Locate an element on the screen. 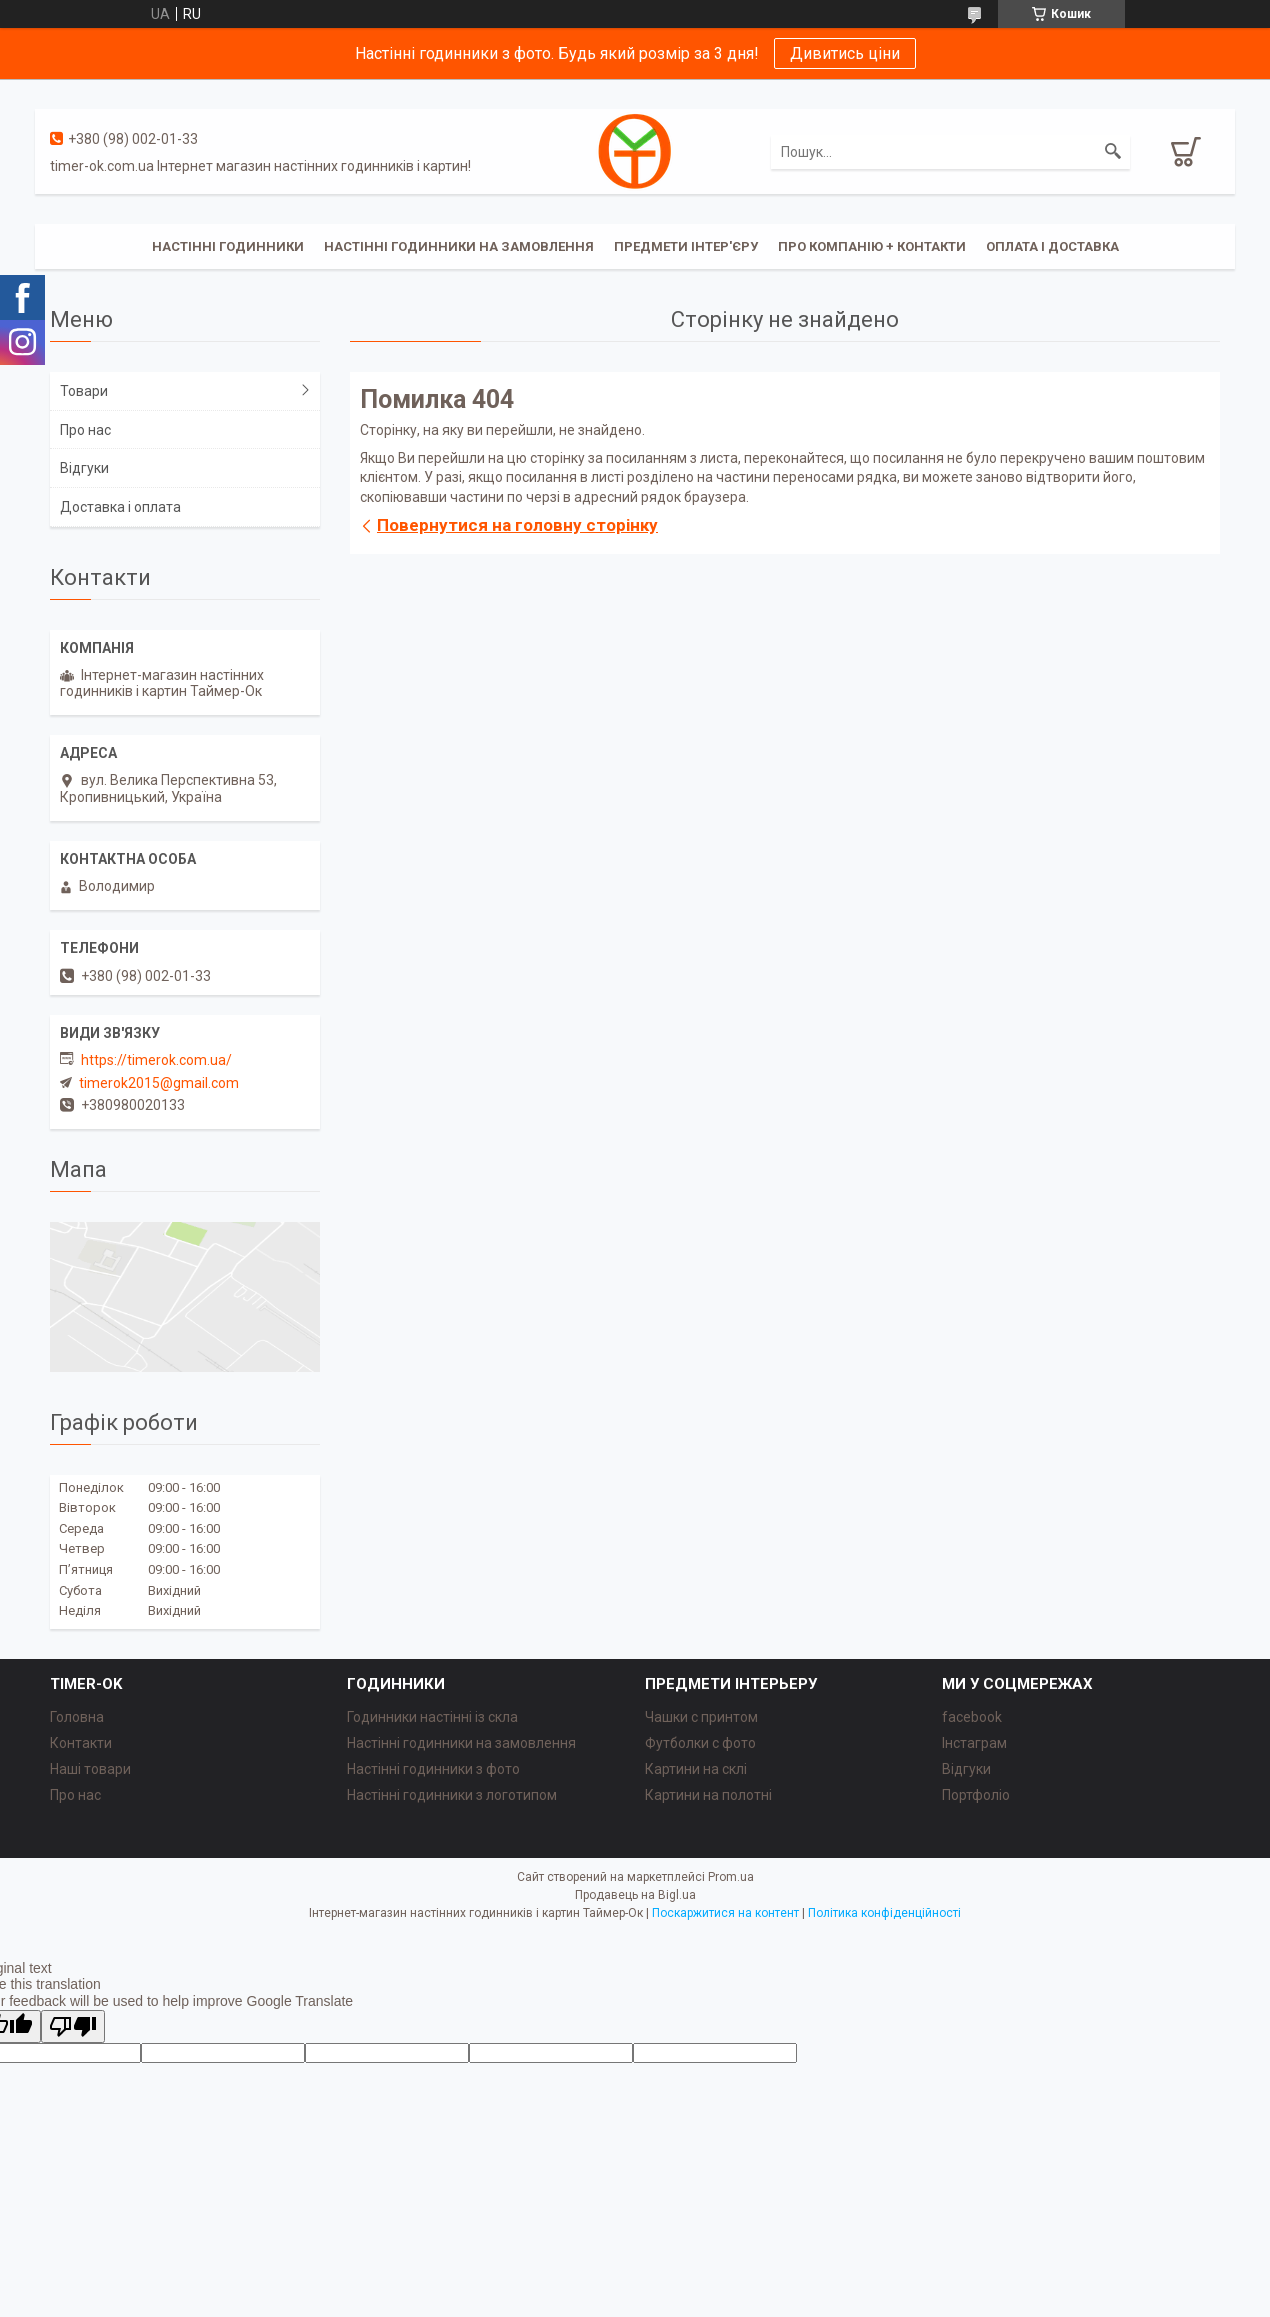  Повернутися на головну сторінку is located at coordinates (517, 525).